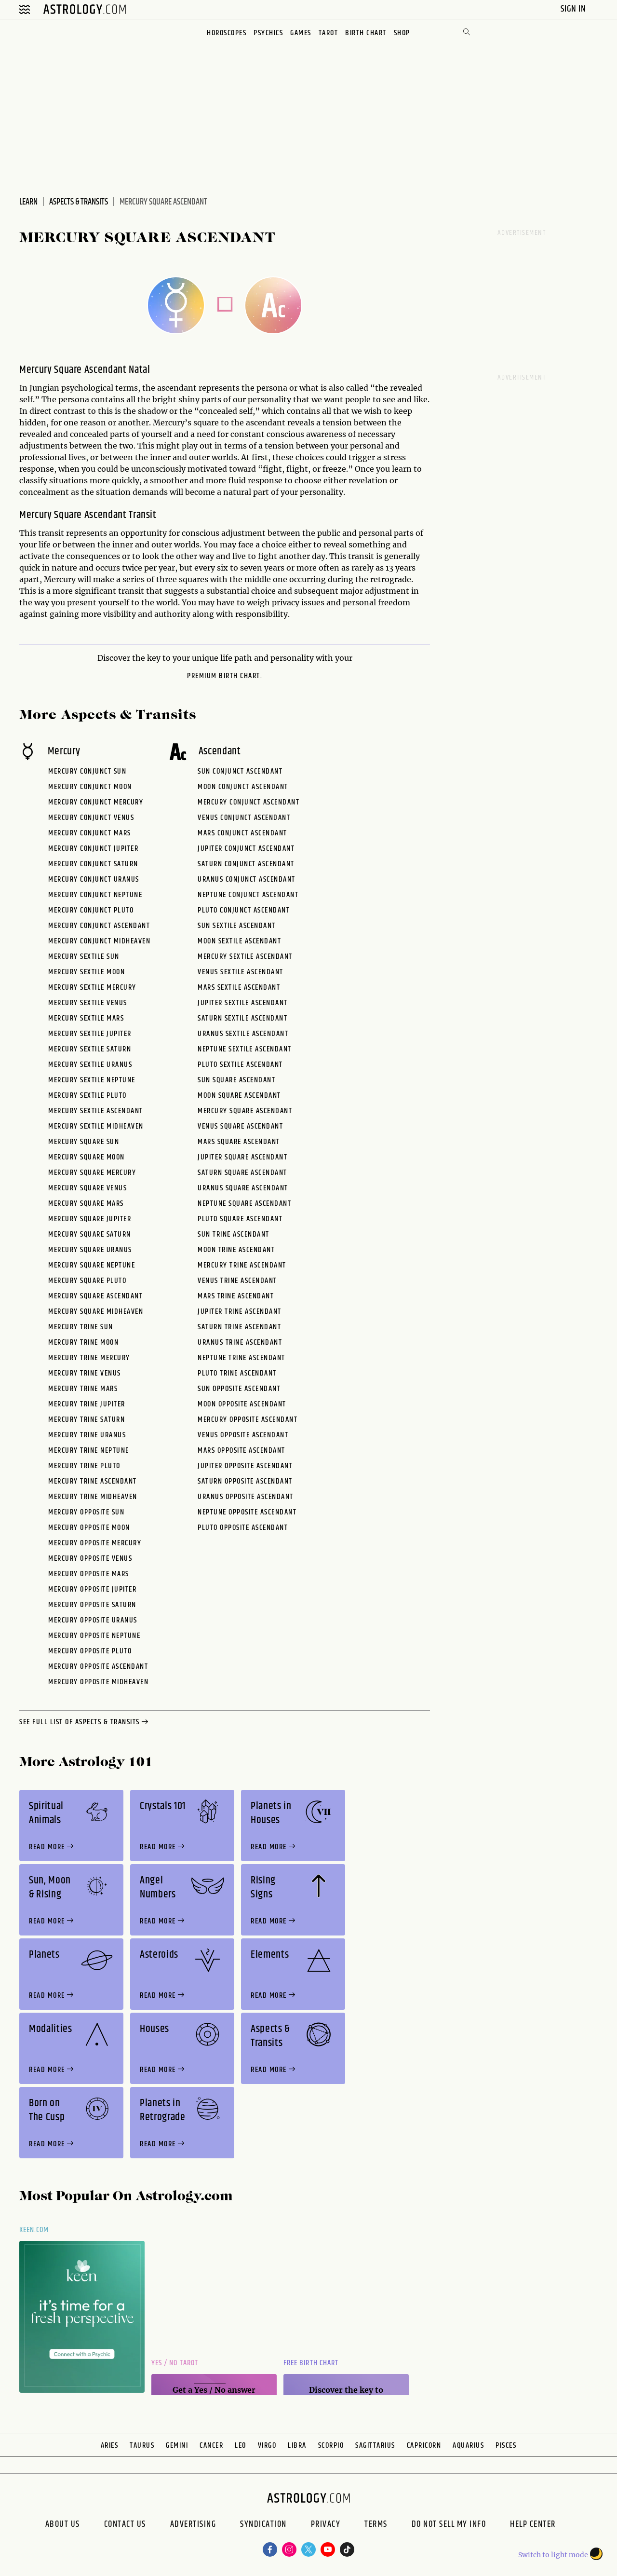 The image size is (617, 2576). What do you see at coordinates (246, 849) in the screenshot?
I see `Jupiter Conjunct Ascendant` at bounding box center [246, 849].